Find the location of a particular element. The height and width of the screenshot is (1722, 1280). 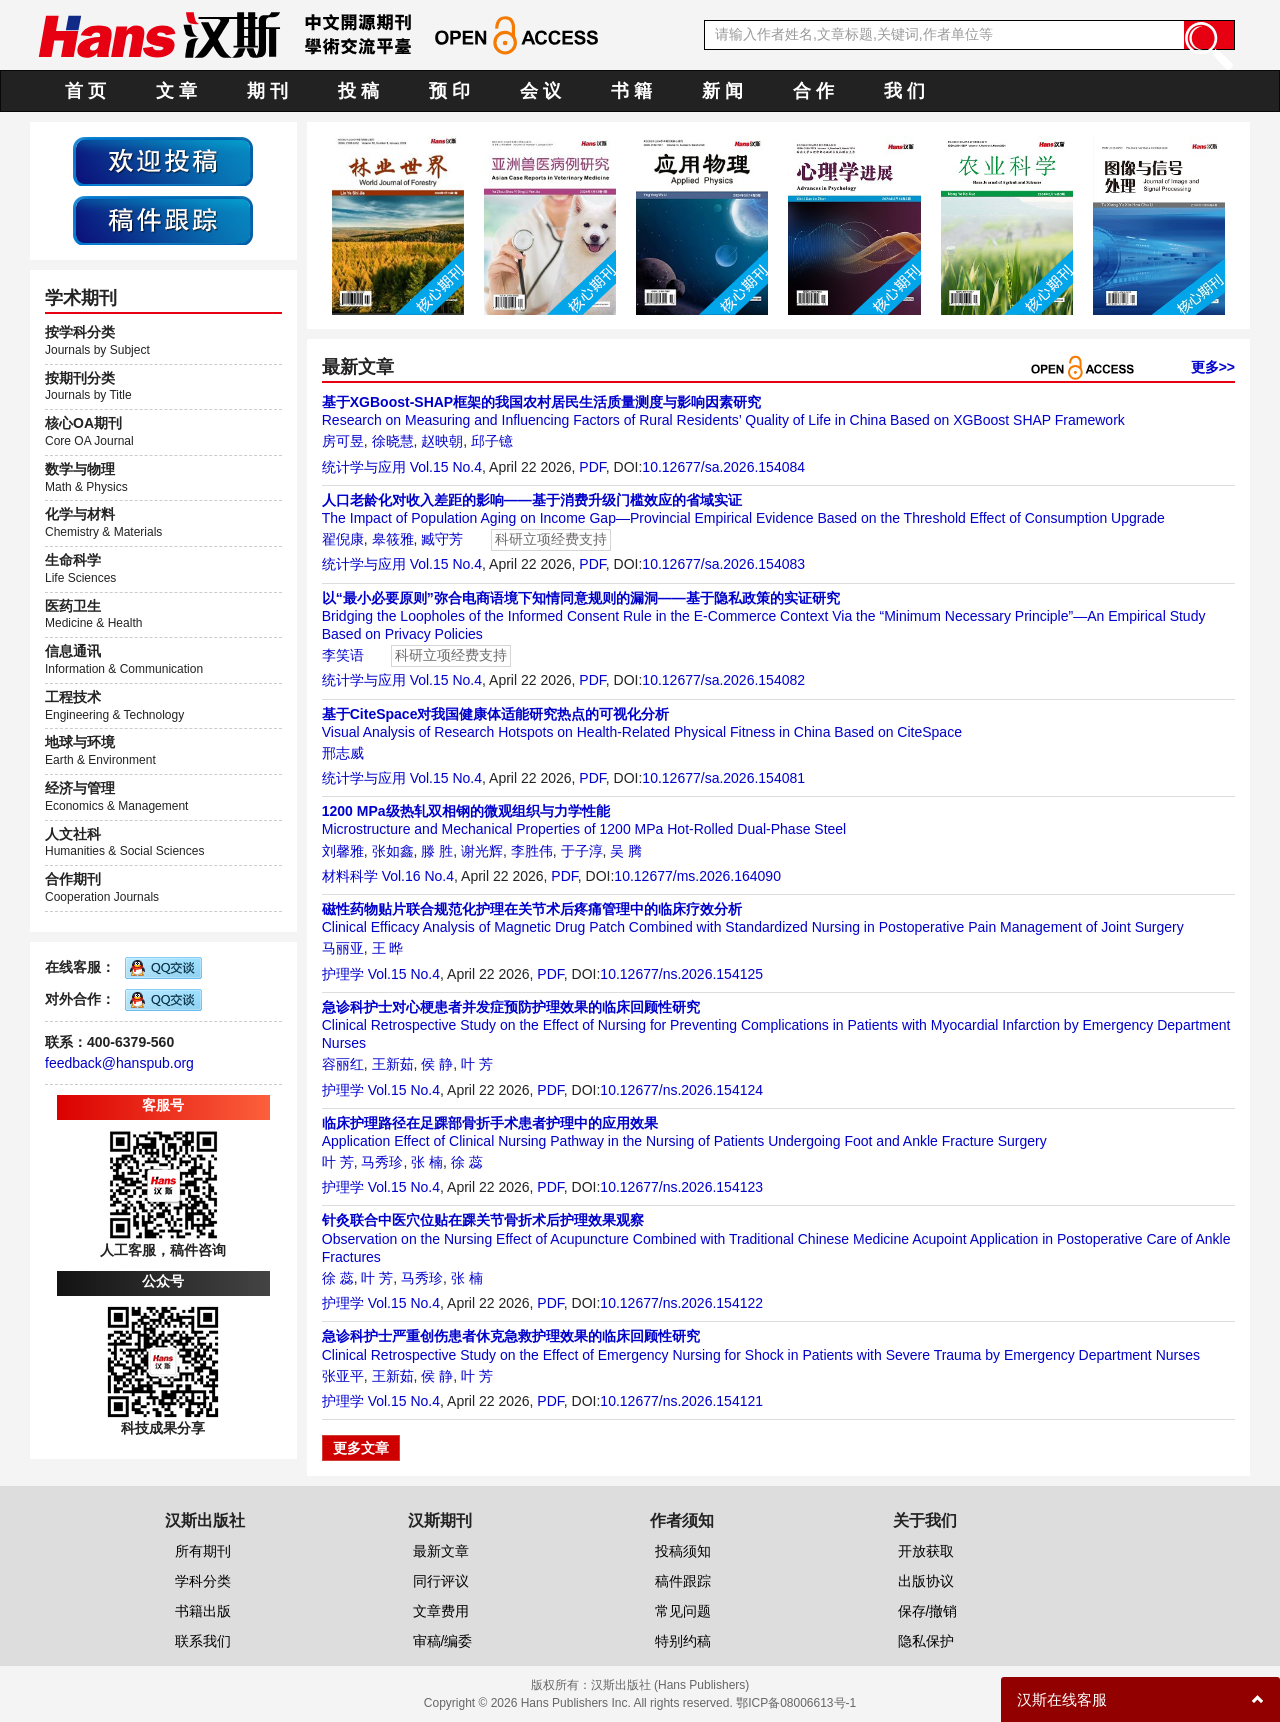

特别约稿 is located at coordinates (683, 1641).